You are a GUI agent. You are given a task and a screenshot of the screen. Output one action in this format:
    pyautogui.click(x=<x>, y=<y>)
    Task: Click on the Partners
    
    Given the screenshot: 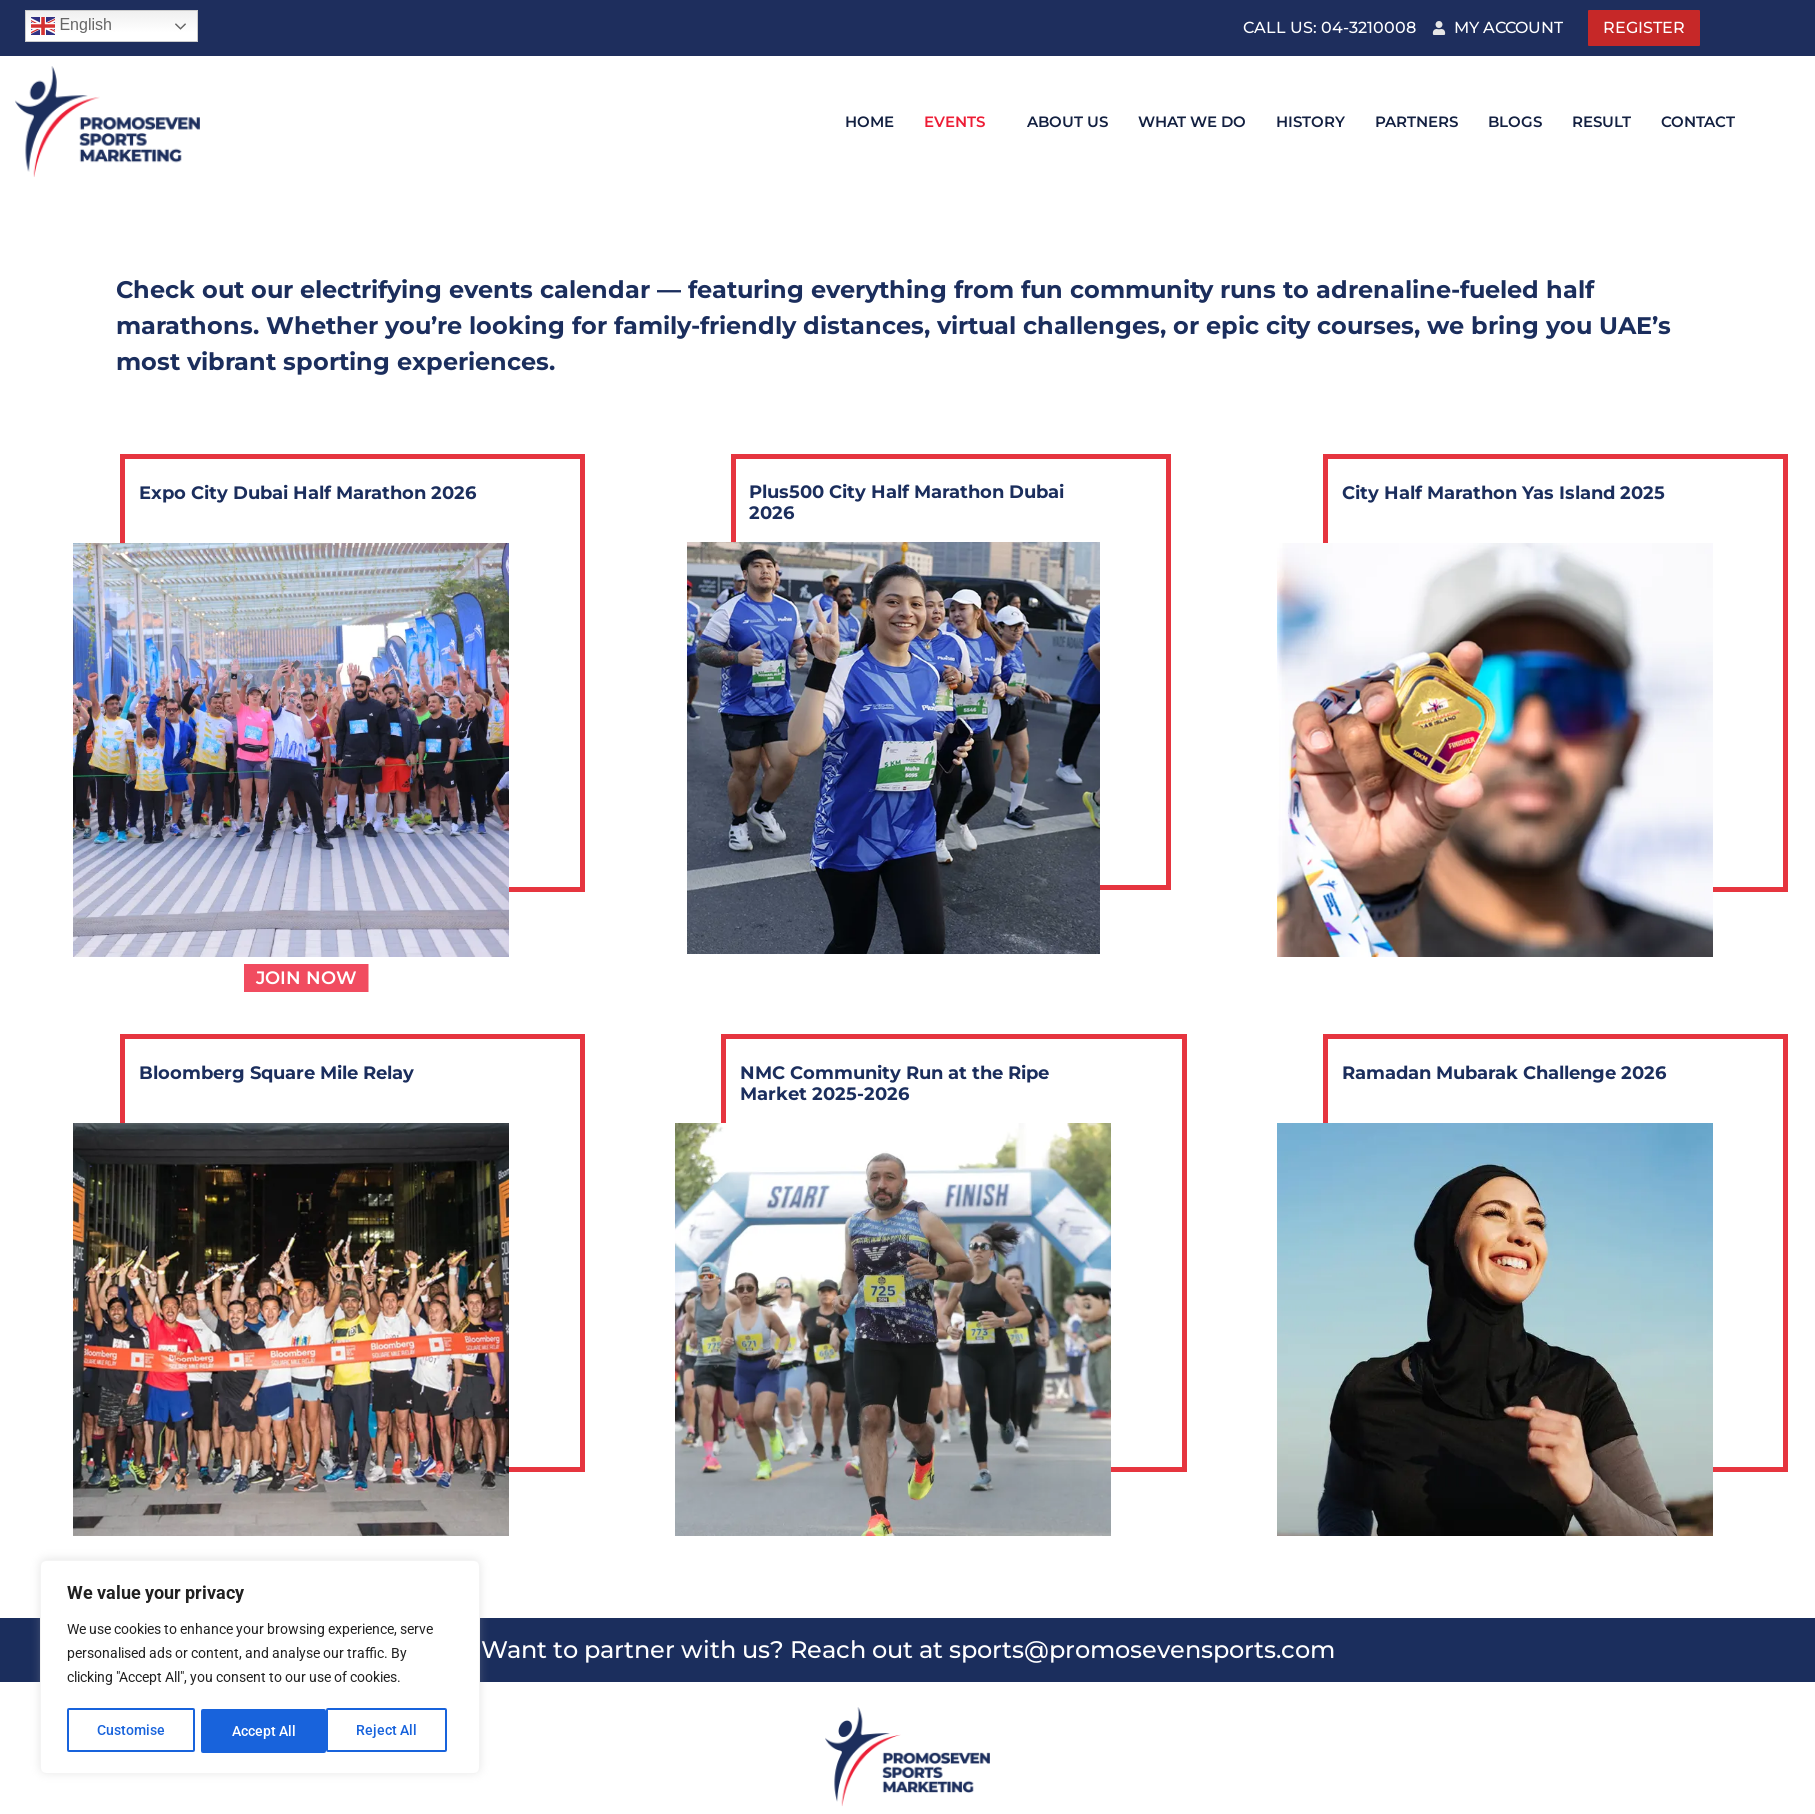 What is the action you would take?
    pyautogui.click(x=1416, y=121)
    